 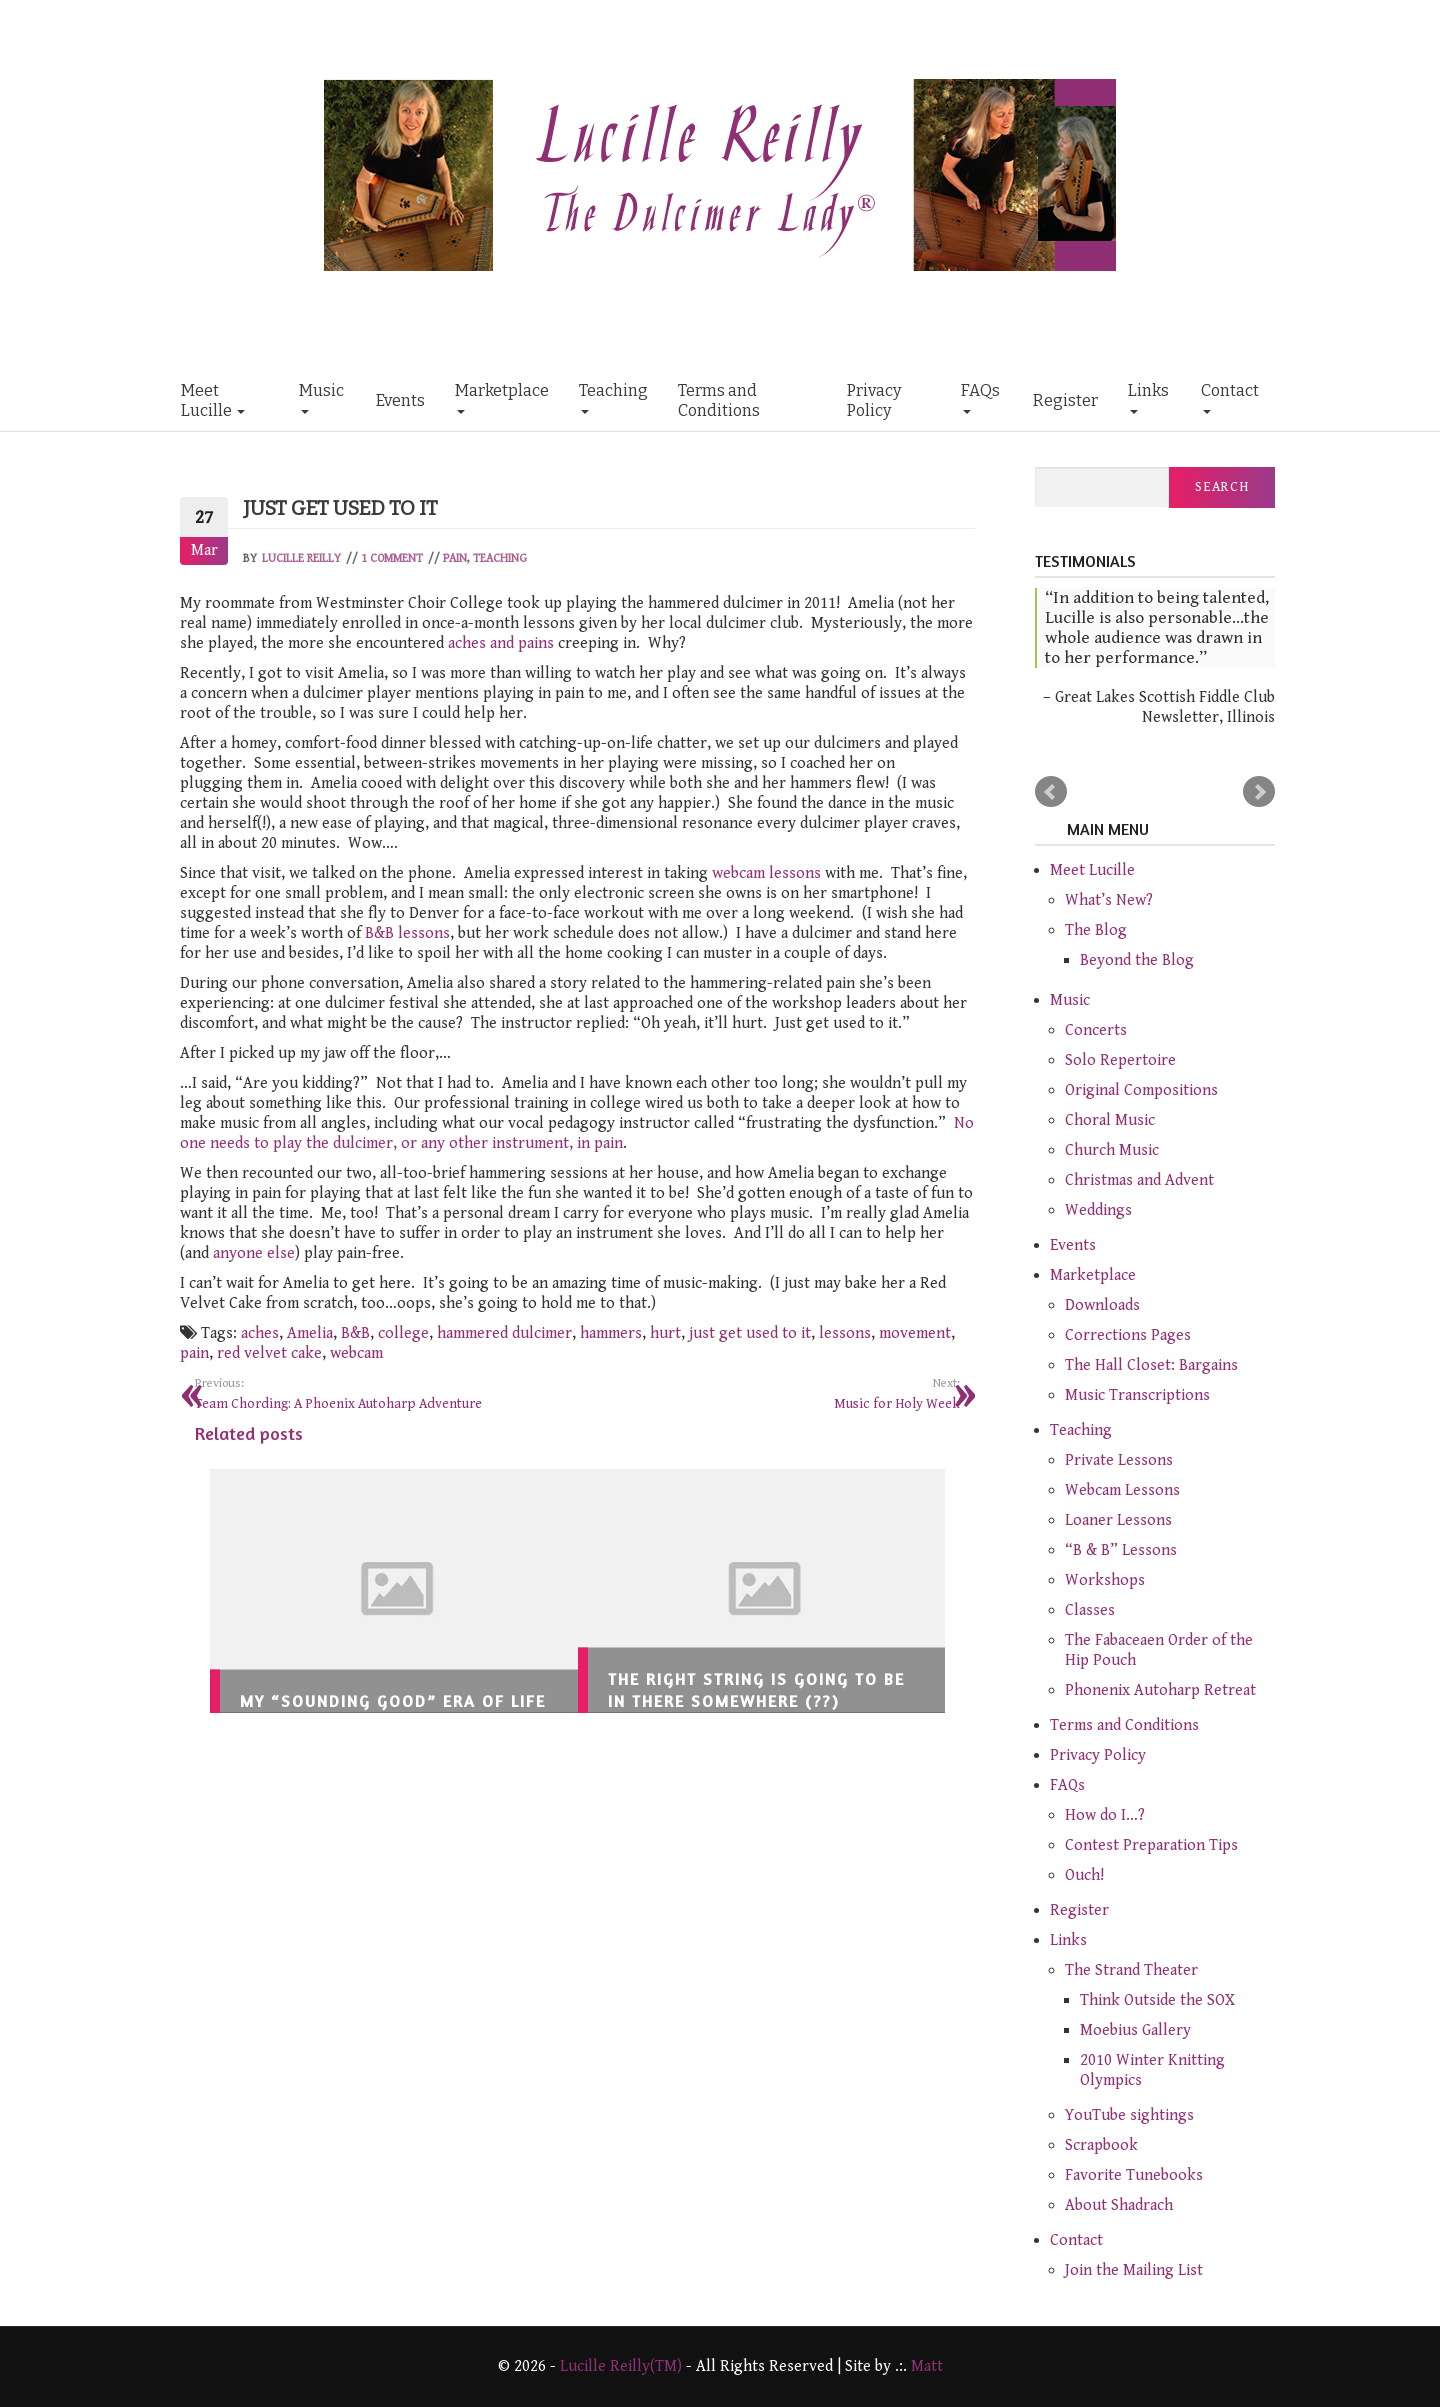 What do you see at coordinates (1122, 1490) in the screenshot?
I see `Webcam Lessons` at bounding box center [1122, 1490].